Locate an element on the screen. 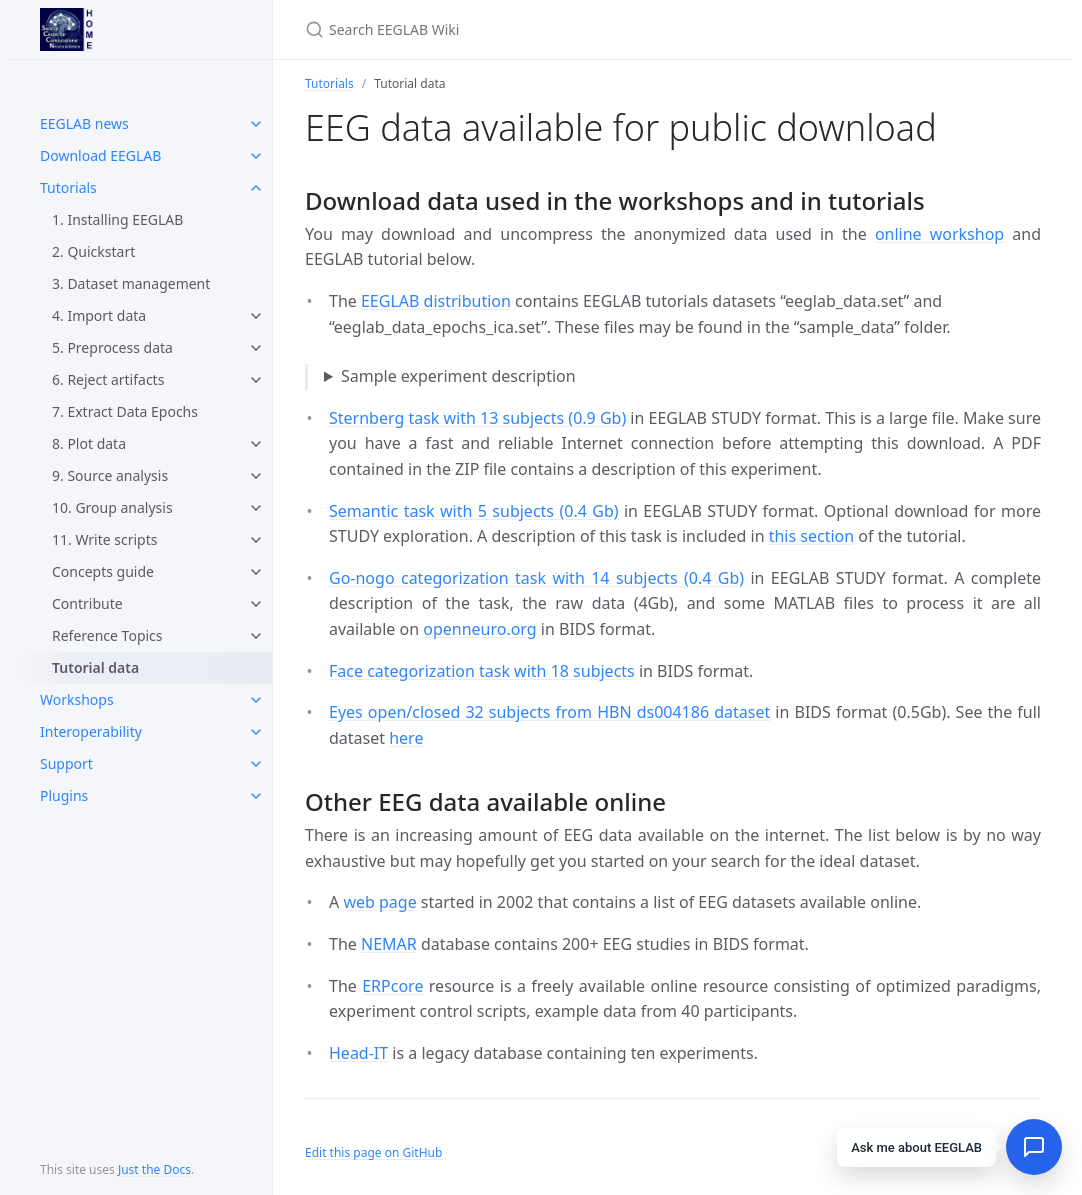 The width and height of the screenshot is (1082, 1195). [toggle items in 4. Import data category] is located at coordinates (256, 316).